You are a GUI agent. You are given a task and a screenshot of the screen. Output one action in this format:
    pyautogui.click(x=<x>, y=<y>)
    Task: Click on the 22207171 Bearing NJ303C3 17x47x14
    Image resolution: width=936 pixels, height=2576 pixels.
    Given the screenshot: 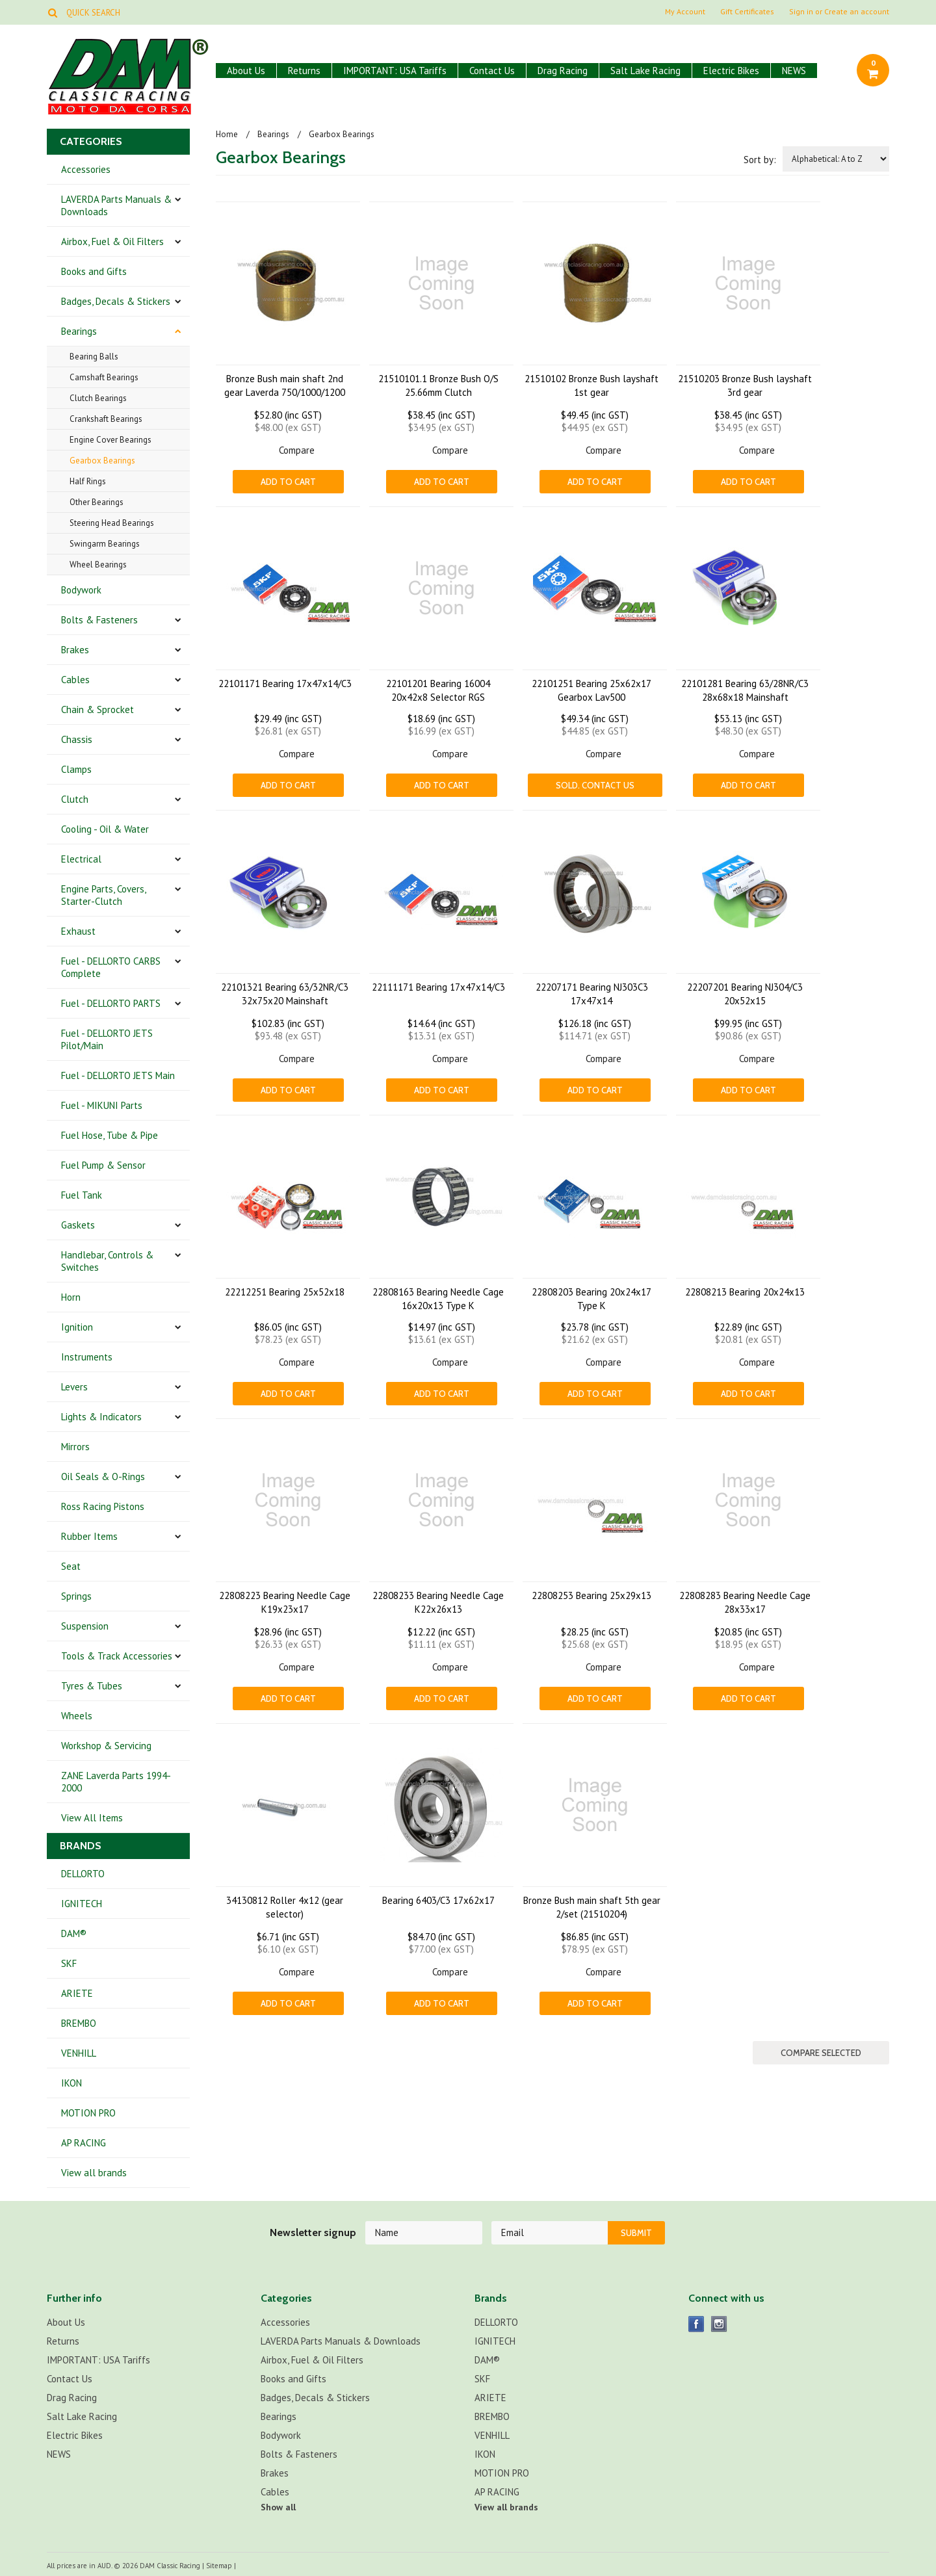 What is the action you would take?
    pyautogui.click(x=592, y=994)
    